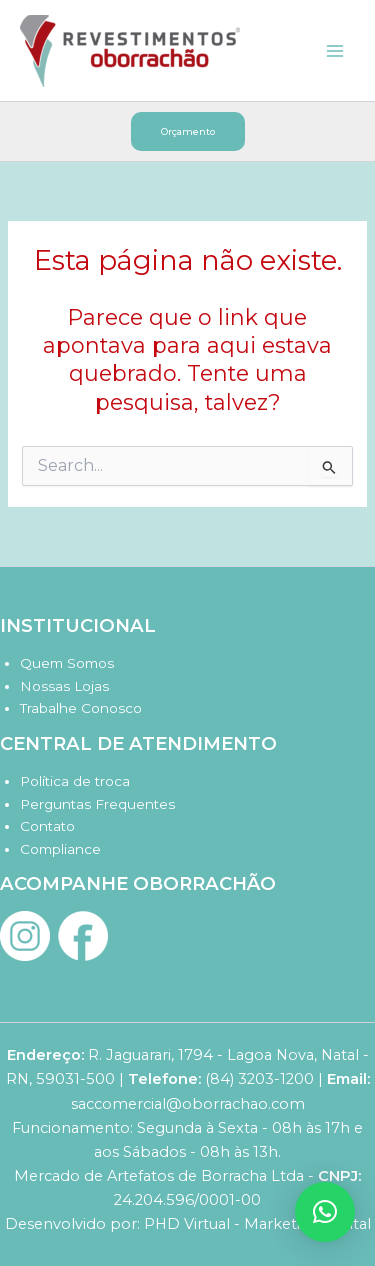  What do you see at coordinates (64, 686) in the screenshot?
I see `Nossas Lojas` at bounding box center [64, 686].